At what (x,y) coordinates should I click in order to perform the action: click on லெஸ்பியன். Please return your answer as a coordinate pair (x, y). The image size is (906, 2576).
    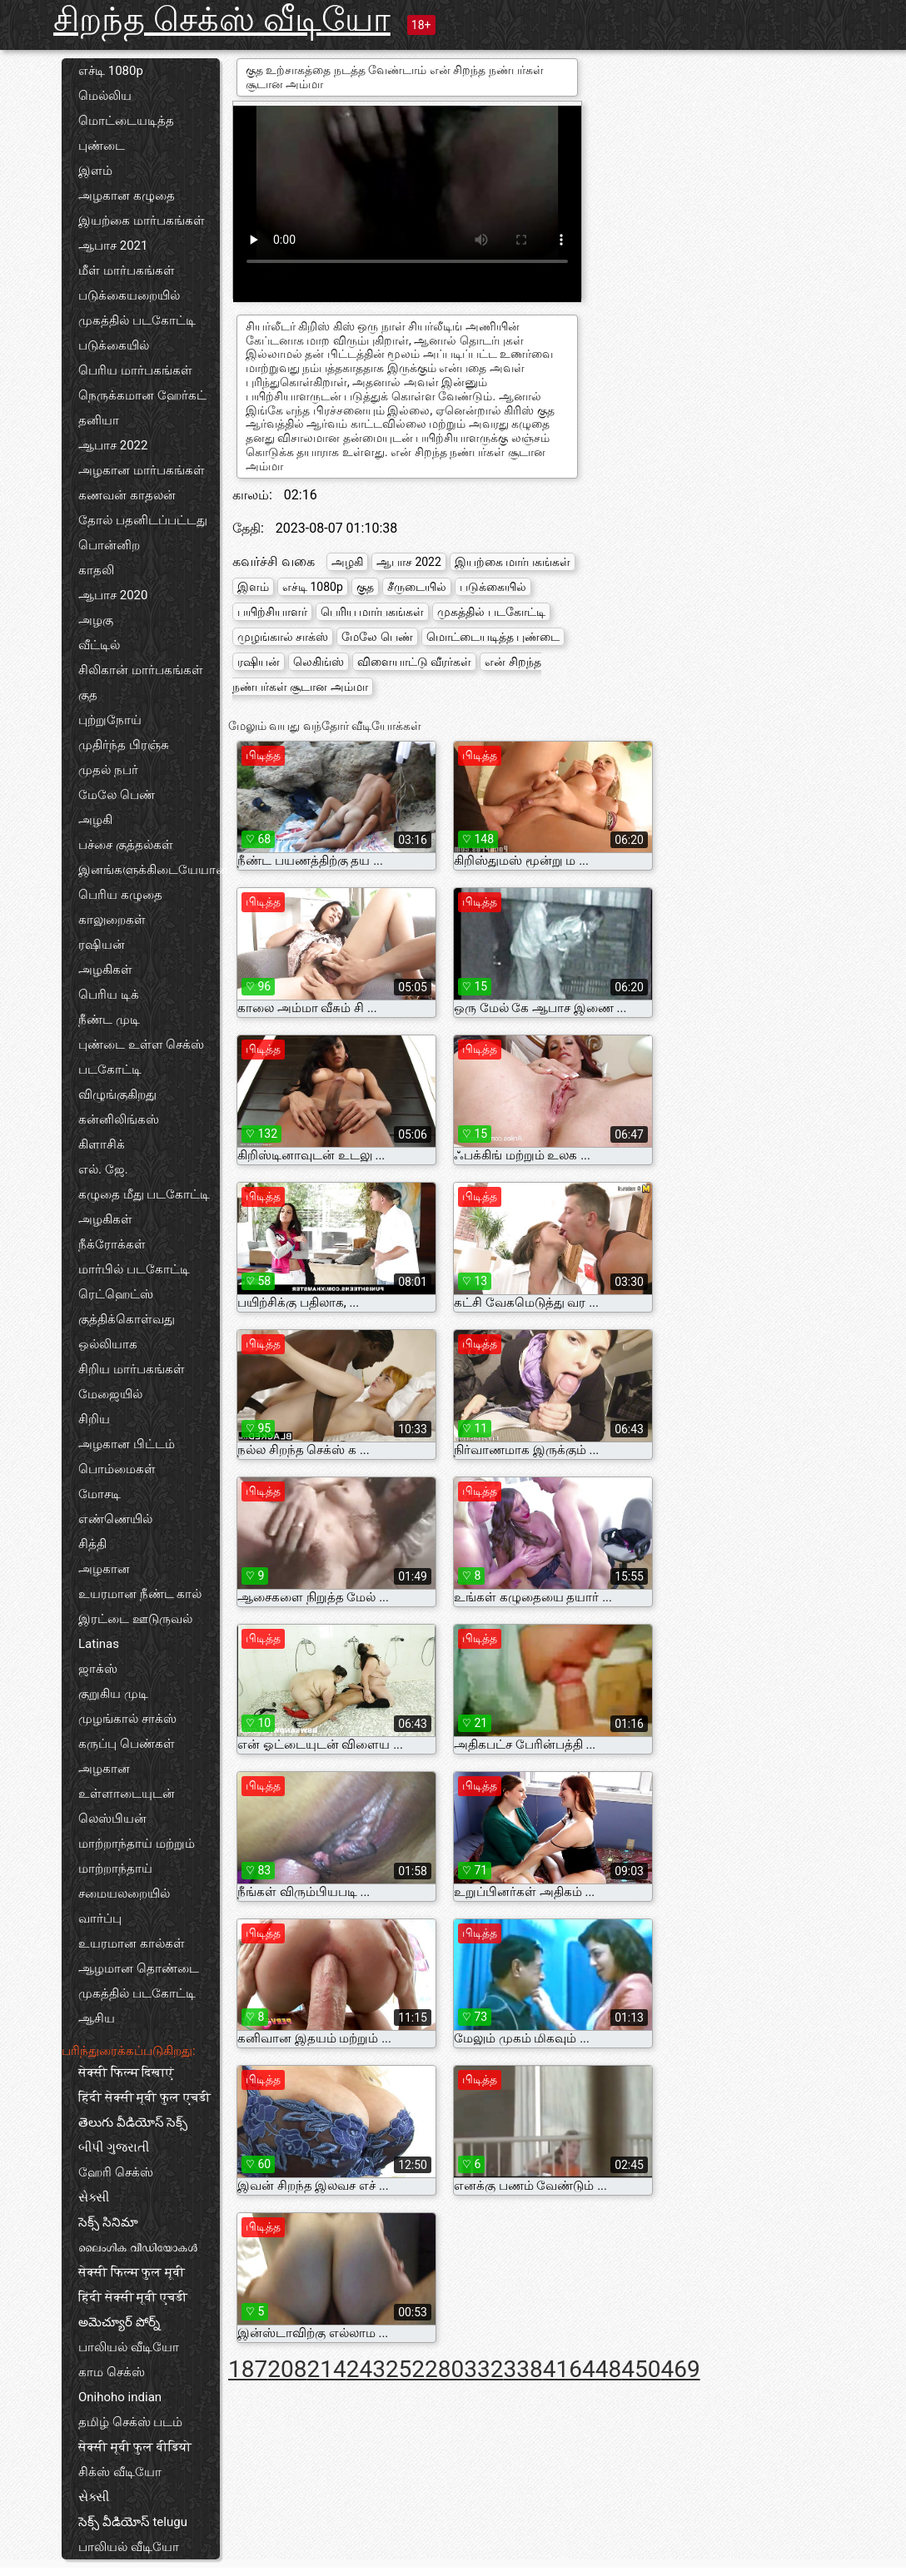
    Looking at the image, I should click on (112, 1818).